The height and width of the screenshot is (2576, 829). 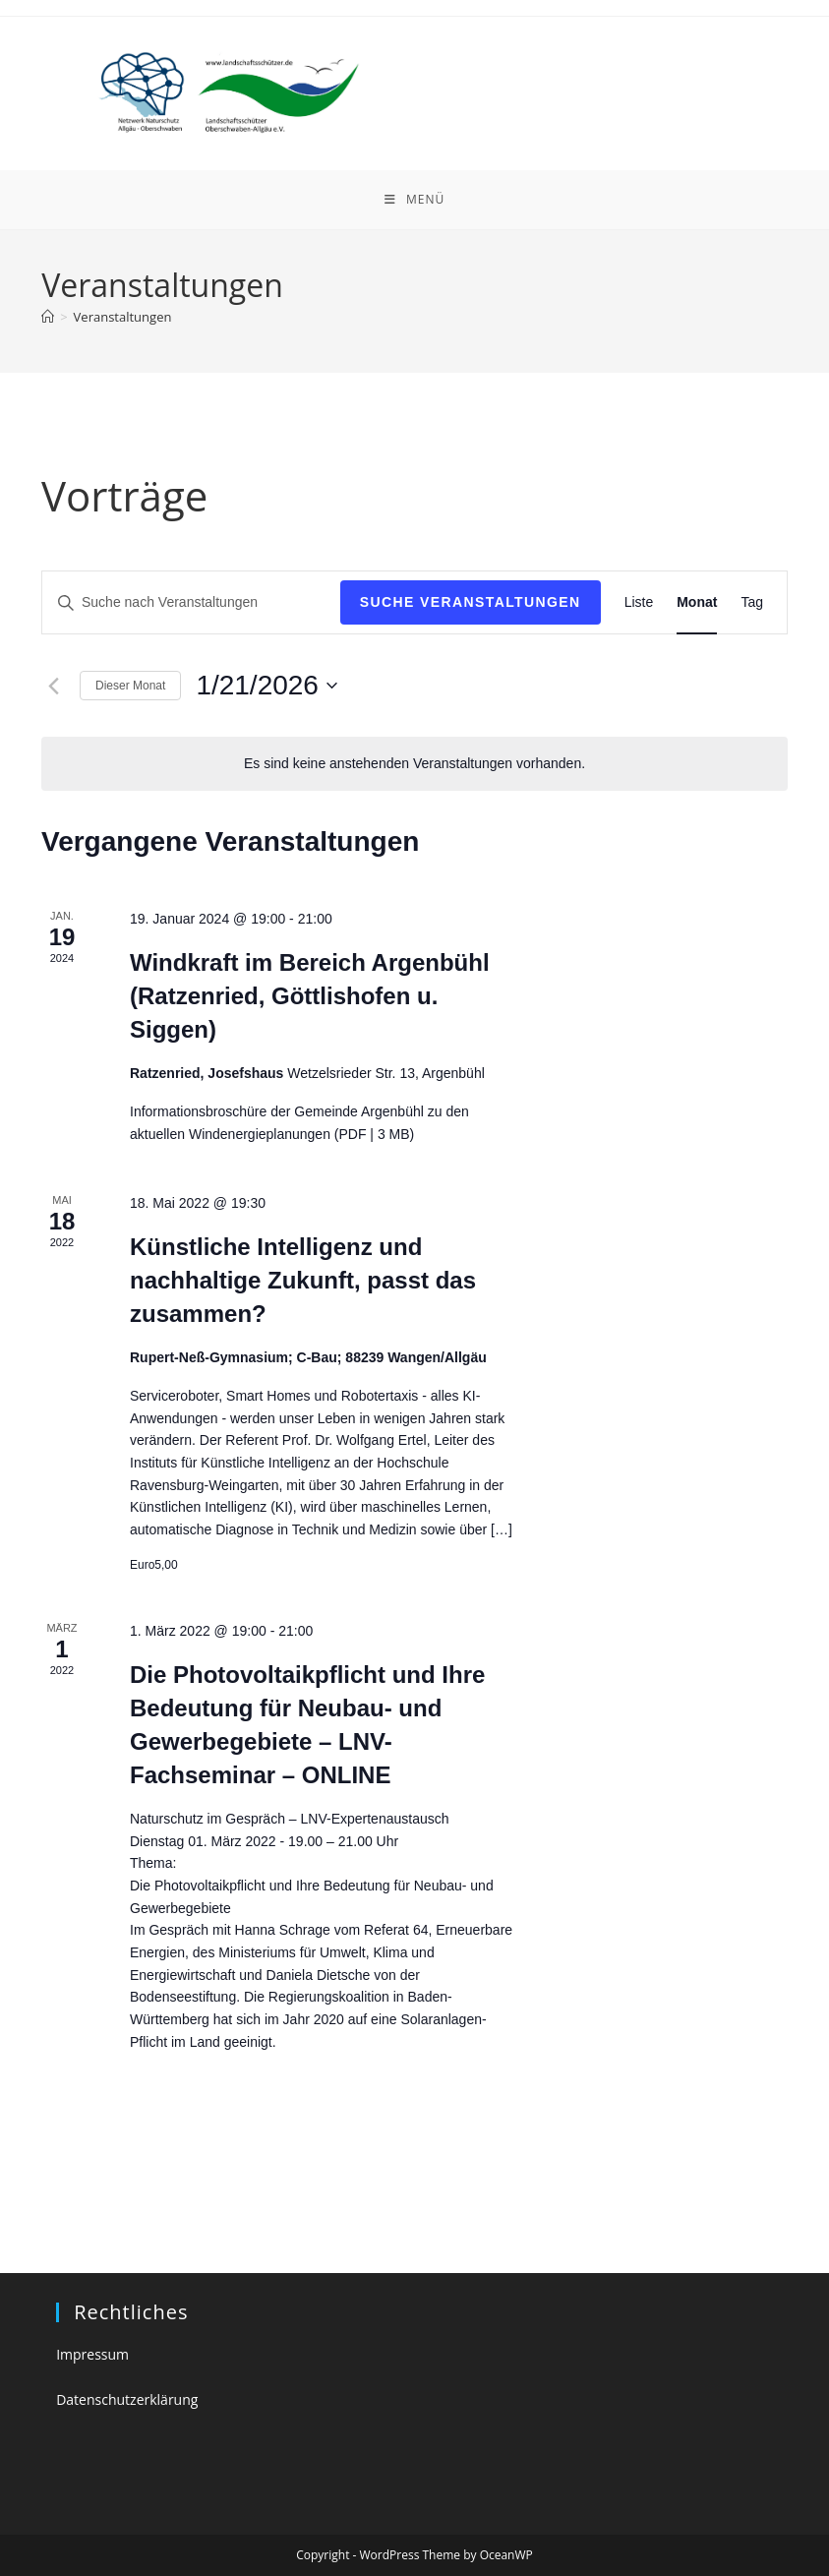 I want to click on [Bitte Schlüsselwort eingeben. Suche nach Veranstaltungen Schlüsselwort.], so click(x=191, y=602).